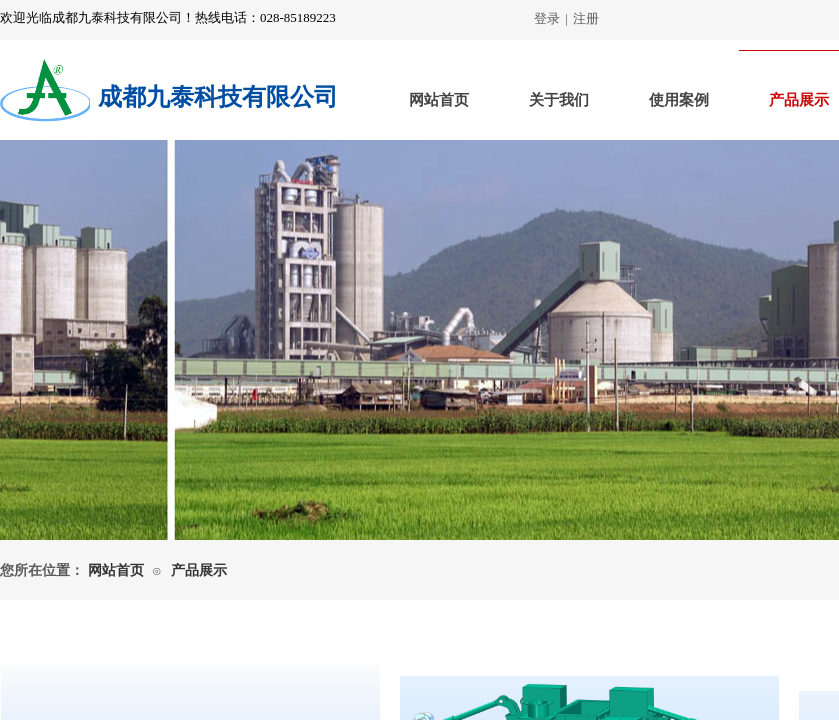 Image resolution: width=839 pixels, height=720 pixels. Describe the element at coordinates (199, 570) in the screenshot. I see `产品展示` at that location.